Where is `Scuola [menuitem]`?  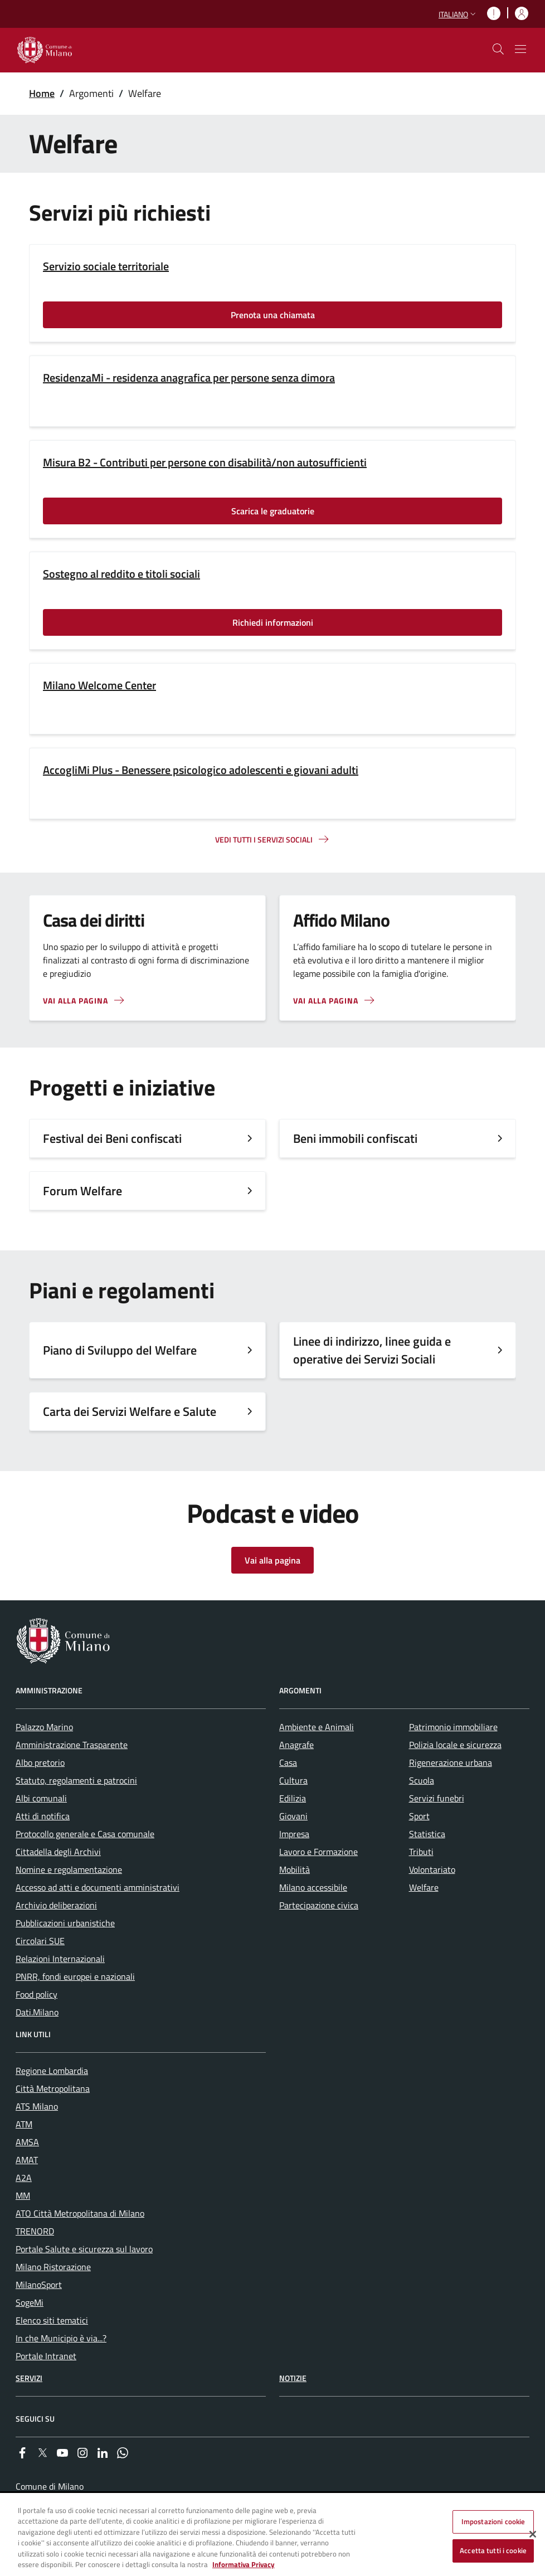 Scuola [menuitem] is located at coordinates (421, 1780).